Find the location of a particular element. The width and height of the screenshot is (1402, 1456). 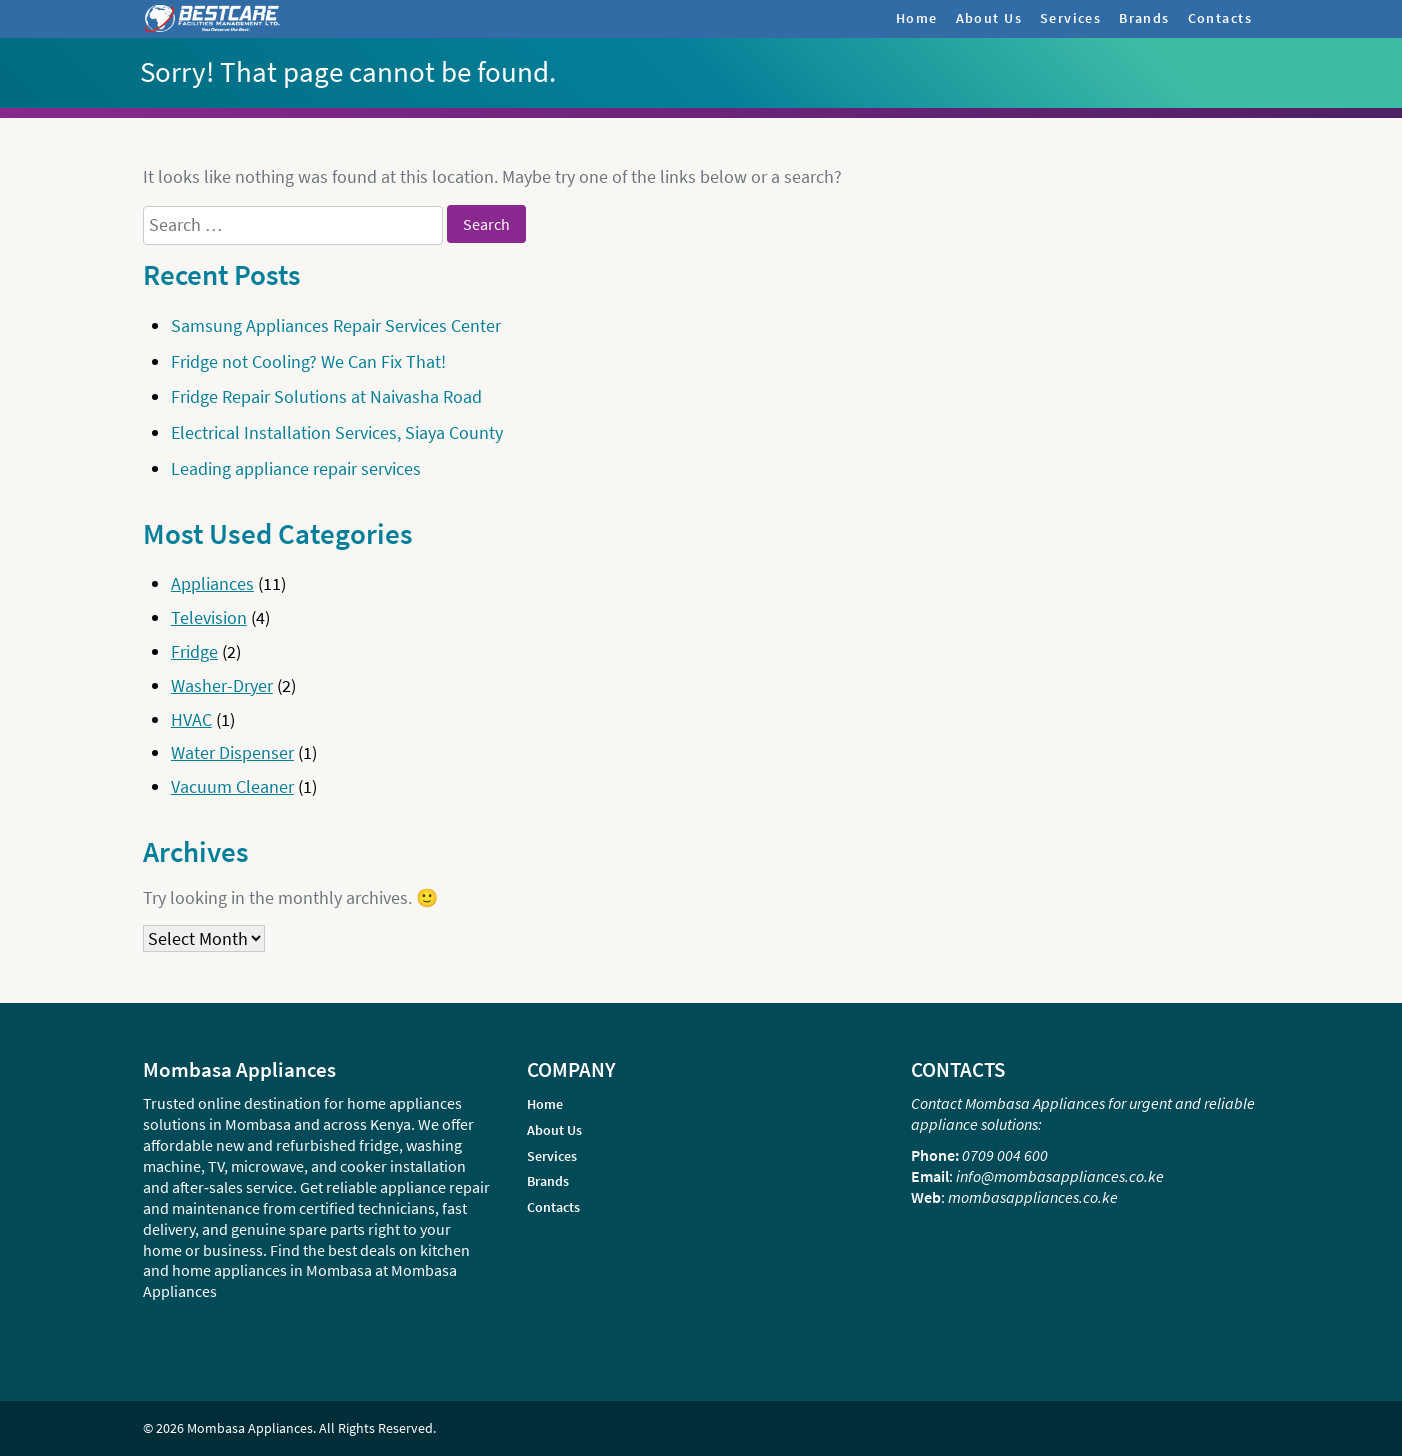

HVAC is located at coordinates (191, 719).